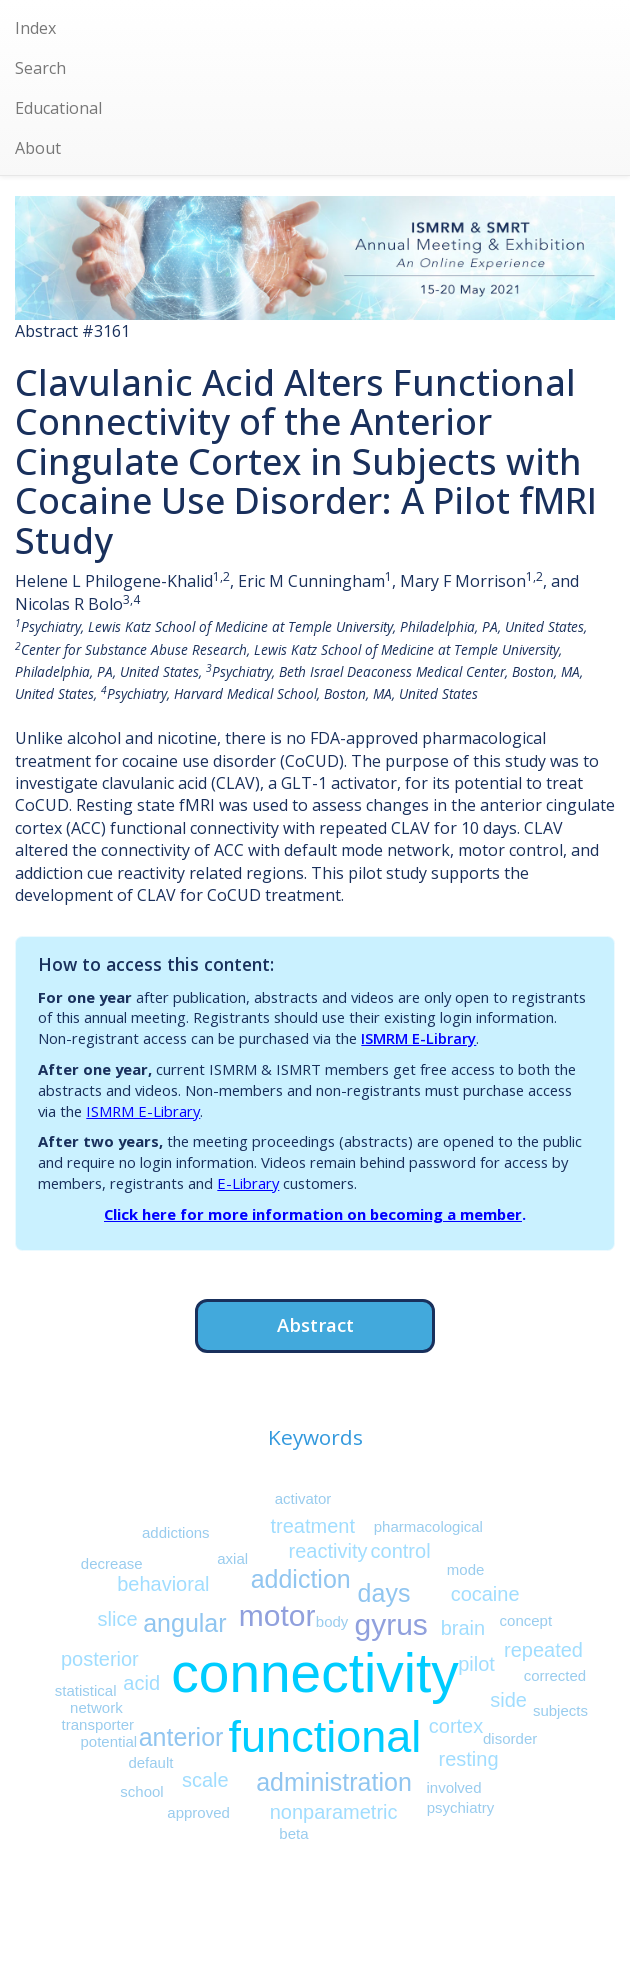 This screenshot has width=630, height=1972. I want to click on E-Library, so click(248, 1183).